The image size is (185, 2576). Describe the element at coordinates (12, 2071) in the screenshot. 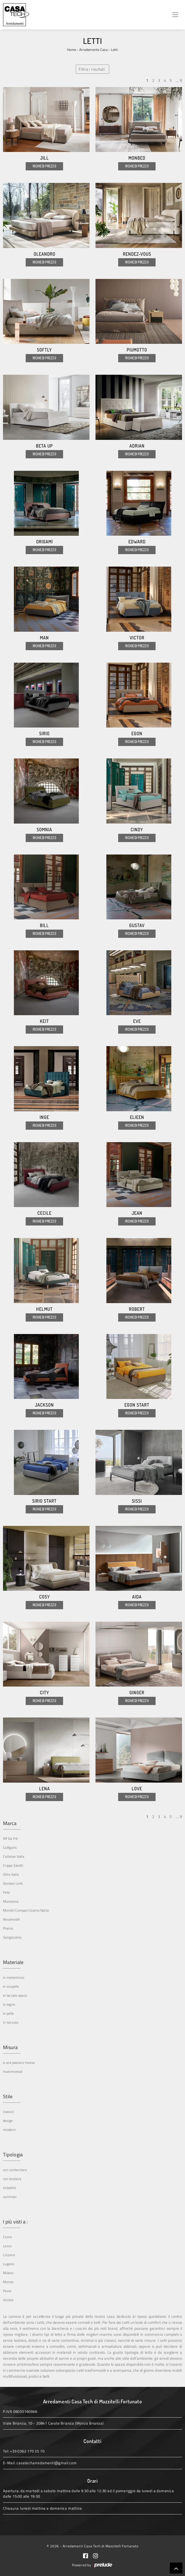

I see `matrimoniali` at that location.